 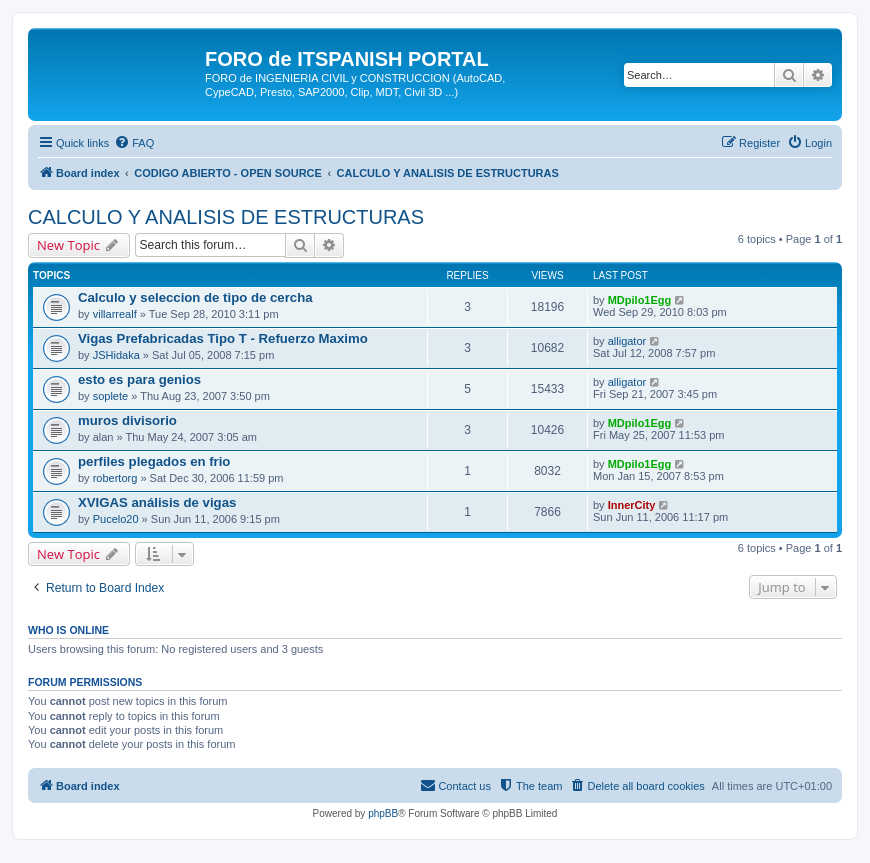 I want to click on alligator, so click(x=627, y=341).